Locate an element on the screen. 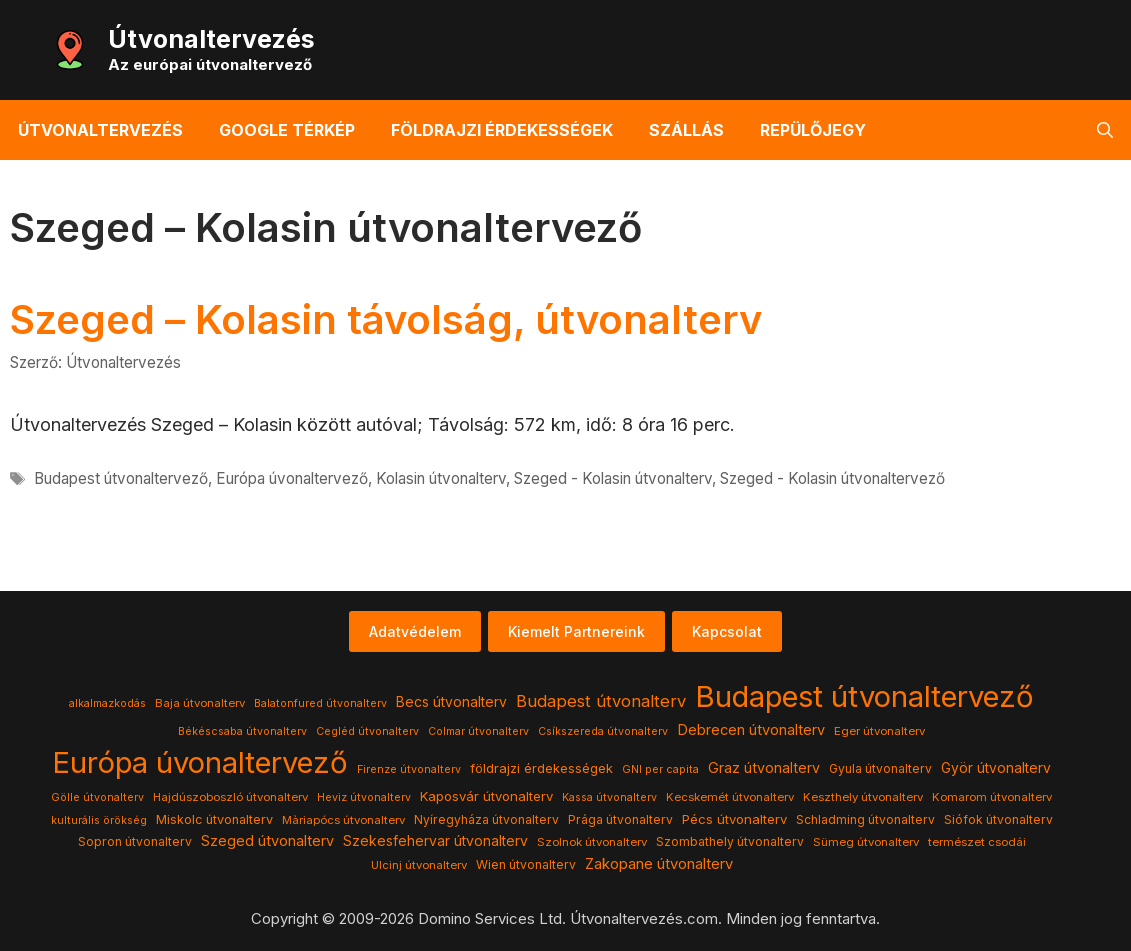  kulturális örökség [kulturális örökség (3 elem)] is located at coordinates (99, 820).